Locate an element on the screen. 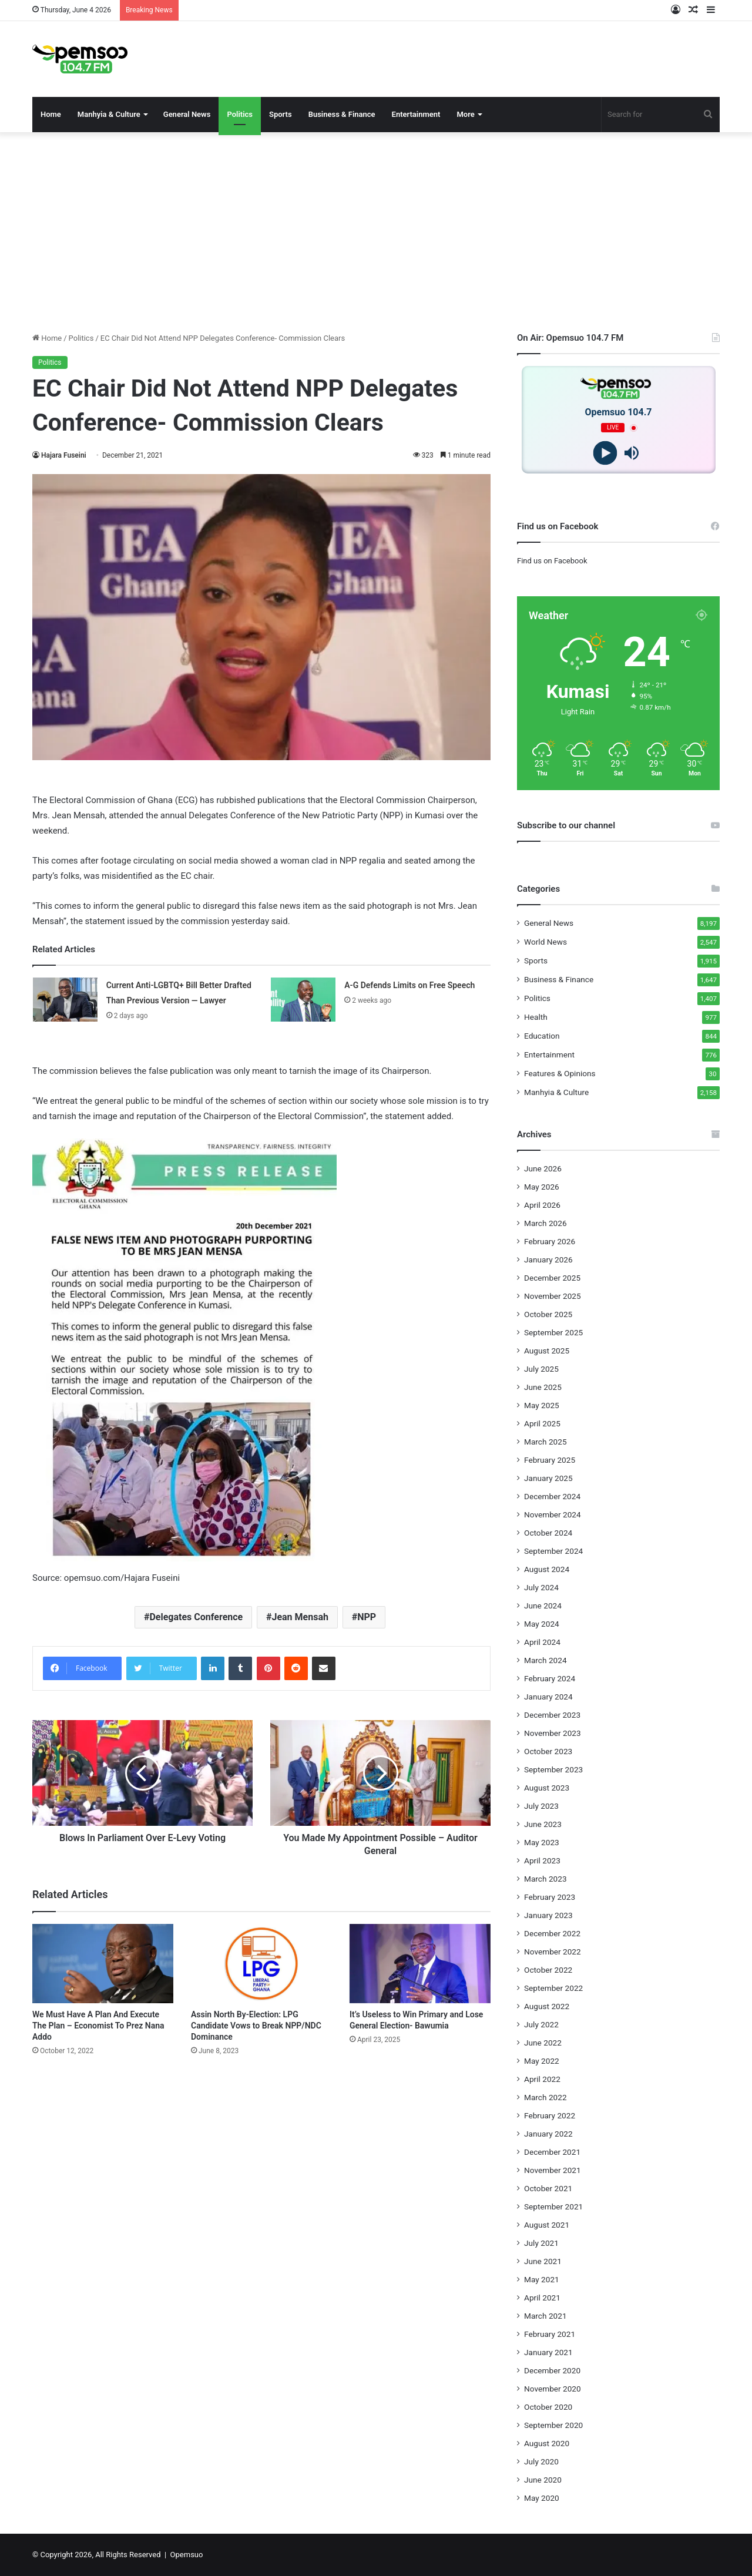 The width and height of the screenshot is (752, 2576). February 2025 is located at coordinates (549, 1460).